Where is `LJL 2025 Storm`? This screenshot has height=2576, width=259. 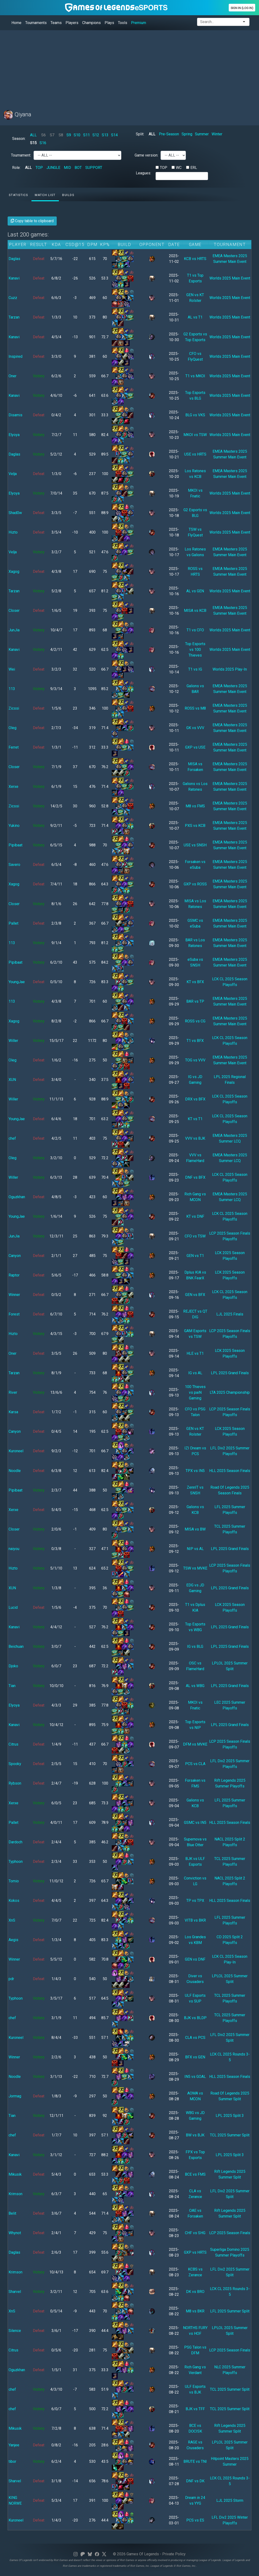
LJL 2025 Storm is located at coordinates (229, 2500).